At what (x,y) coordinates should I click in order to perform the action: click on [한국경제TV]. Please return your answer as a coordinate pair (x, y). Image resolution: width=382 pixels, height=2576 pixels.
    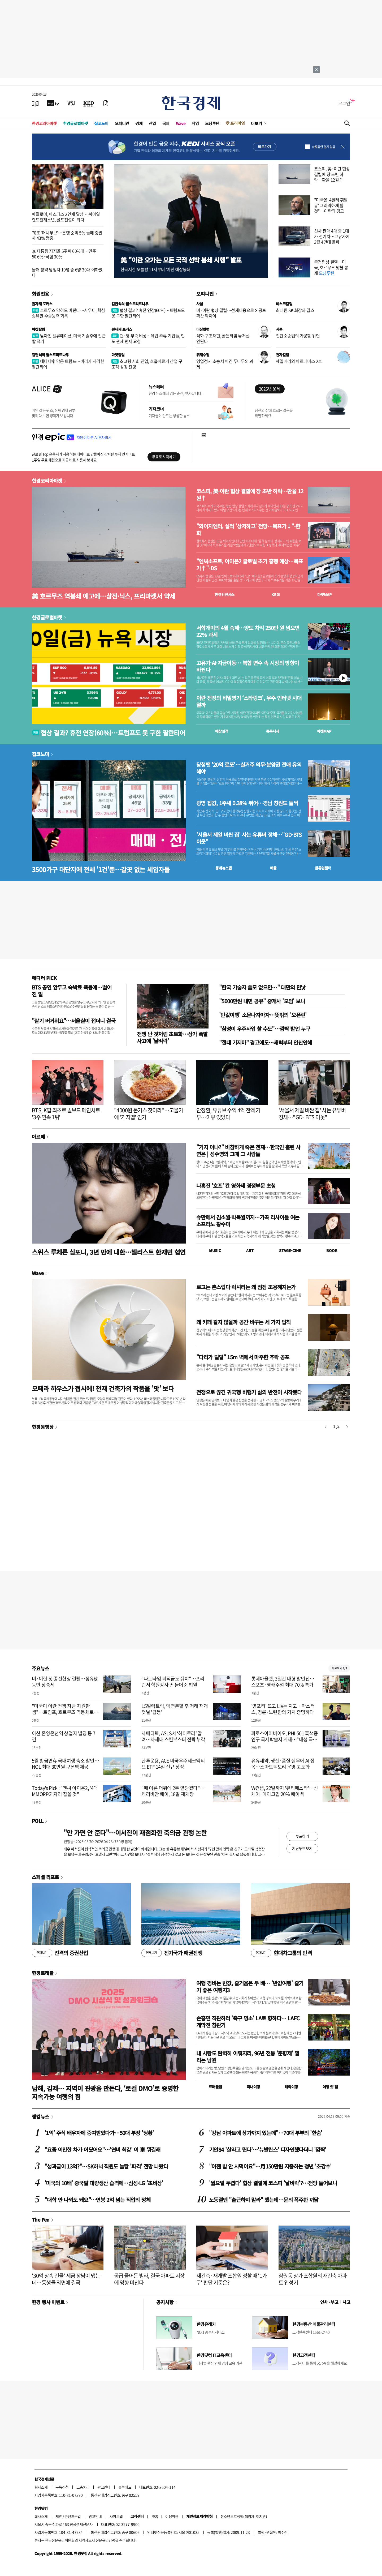
    Looking at the image, I should click on (53, 103).